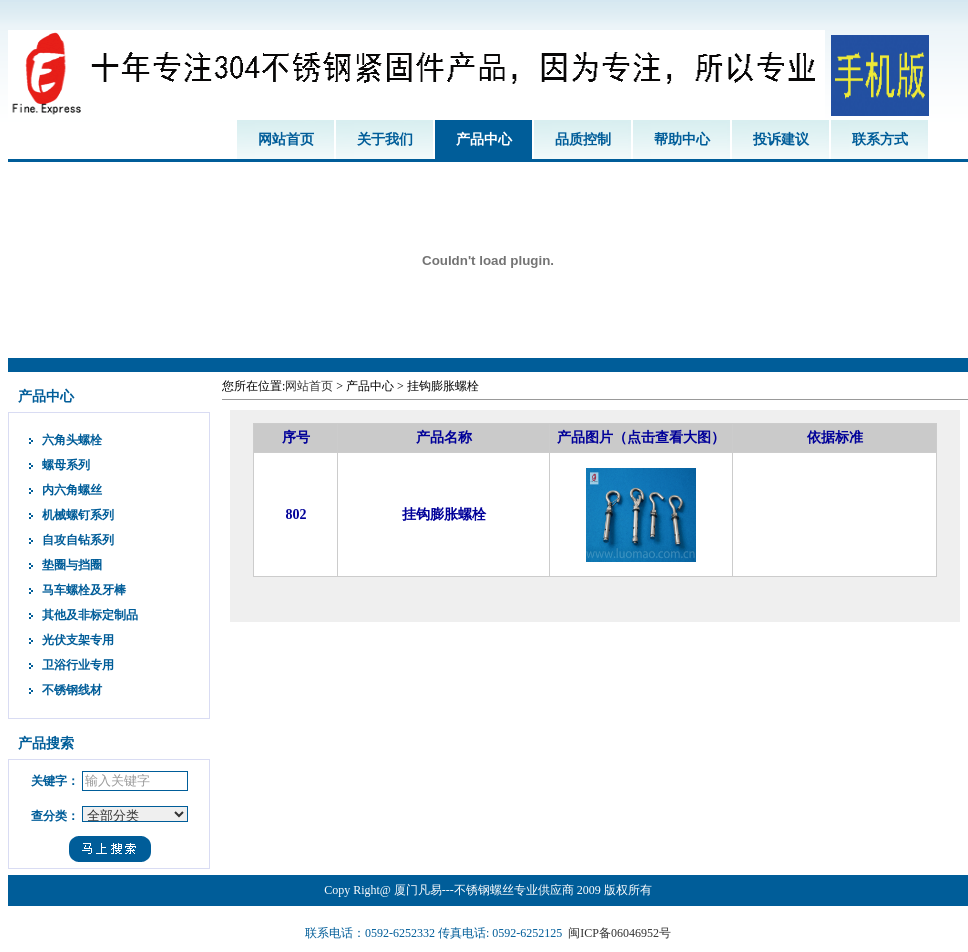 This screenshot has height=952, width=968. What do you see at coordinates (90, 615) in the screenshot?
I see `其他及非标定制品` at bounding box center [90, 615].